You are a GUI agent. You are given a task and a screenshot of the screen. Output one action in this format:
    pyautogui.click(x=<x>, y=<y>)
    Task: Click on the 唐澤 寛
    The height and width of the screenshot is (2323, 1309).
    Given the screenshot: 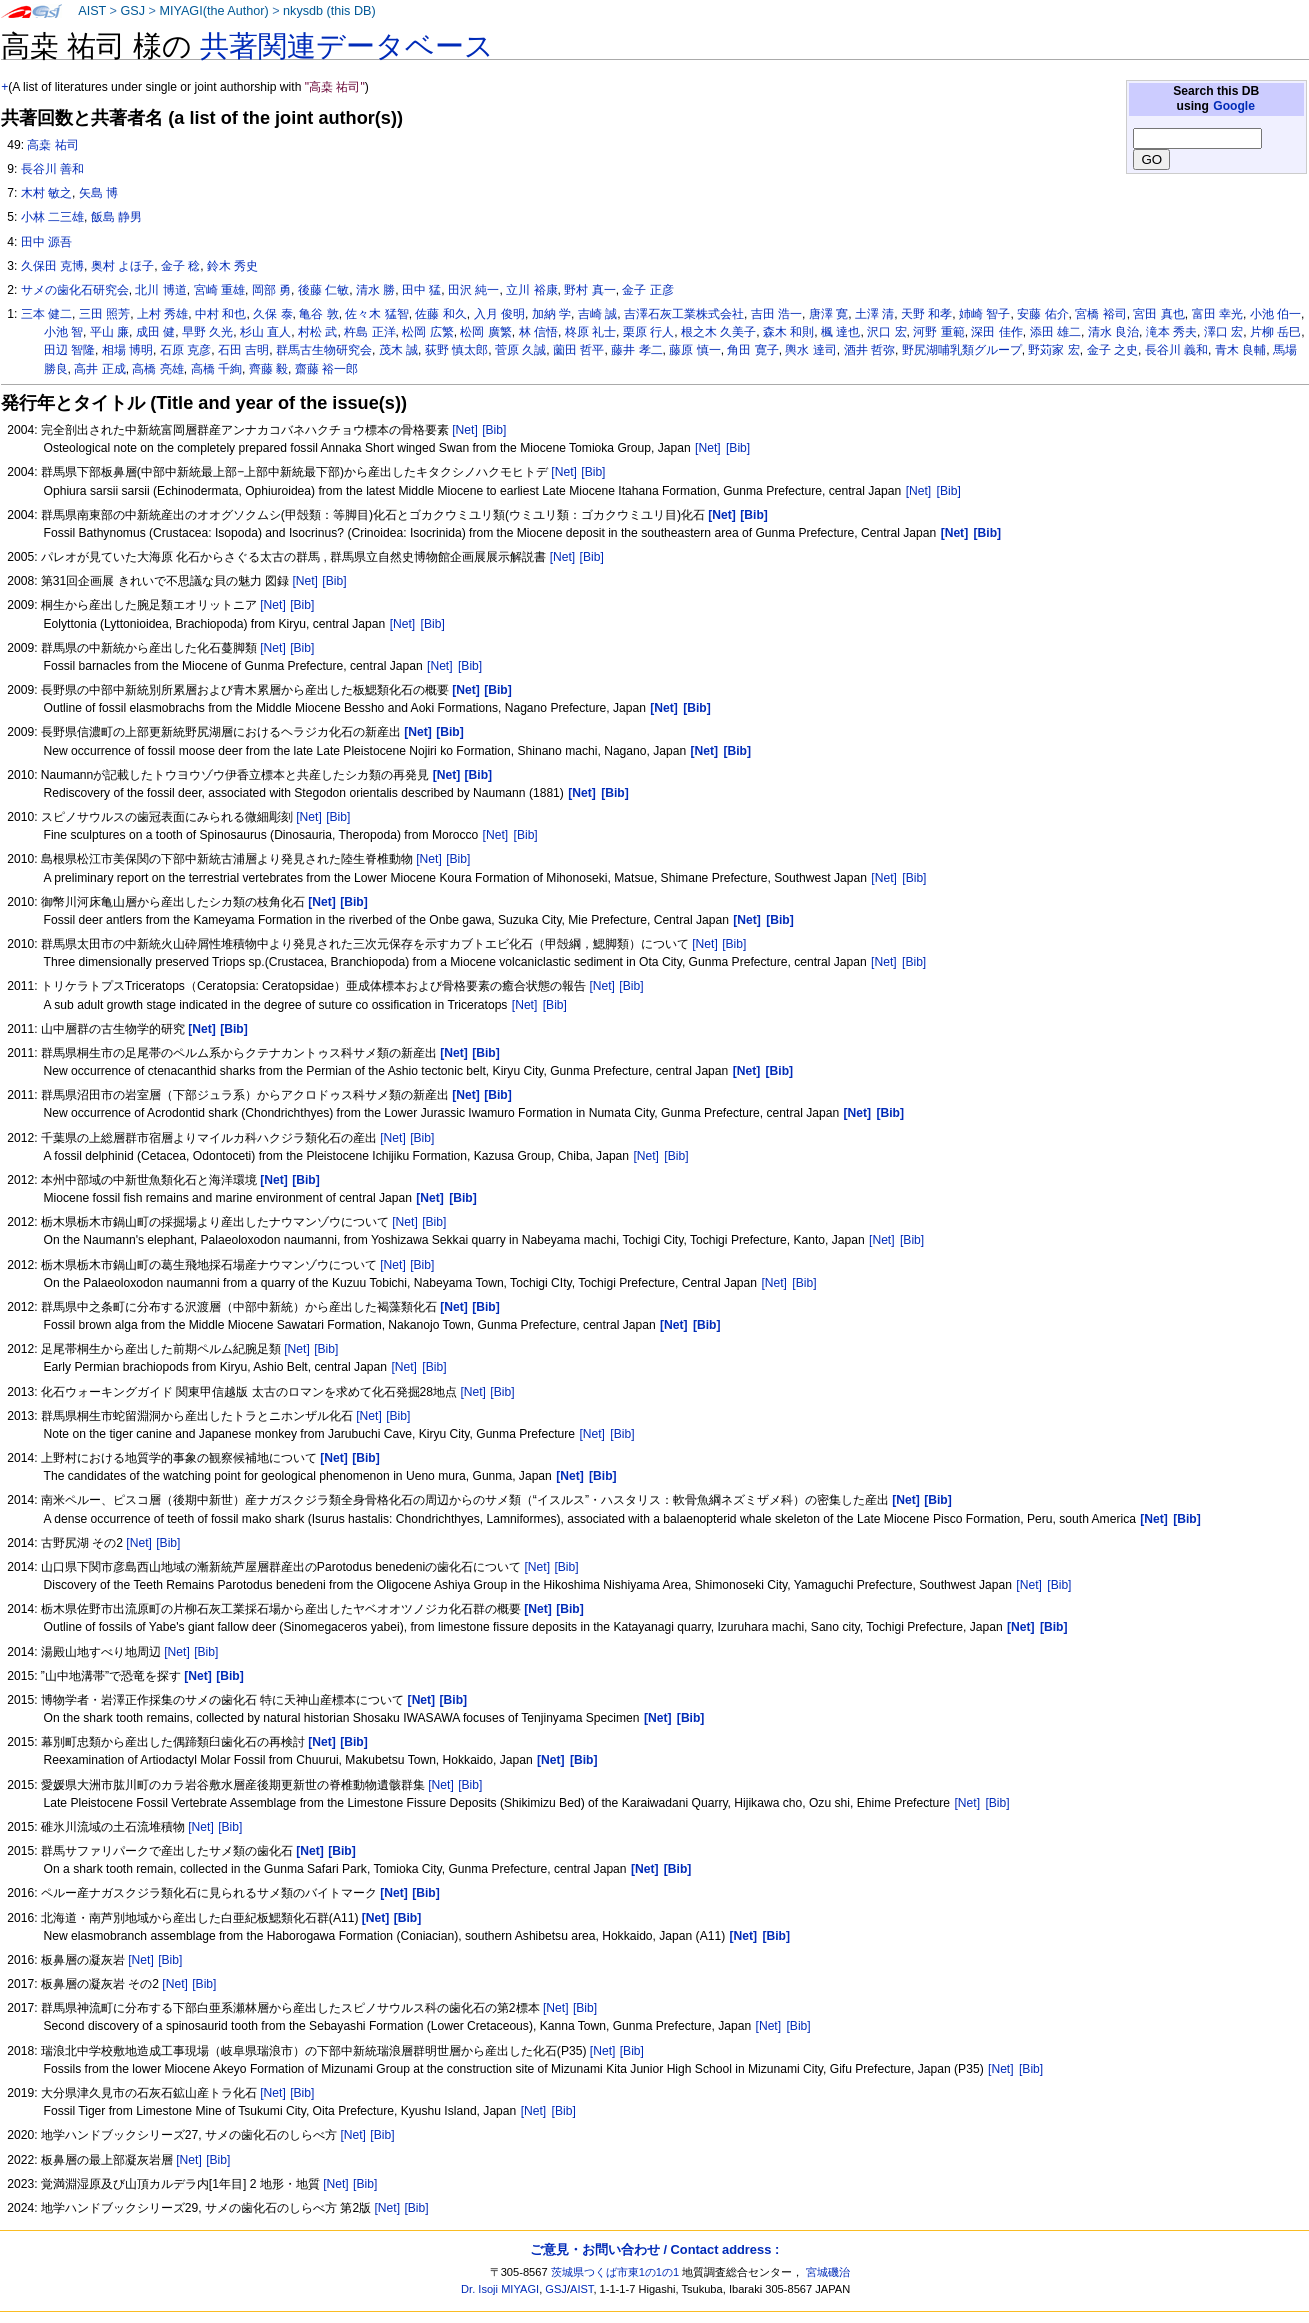 What is the action you would take?
    pyautogui.click(x=828, y=314)
    